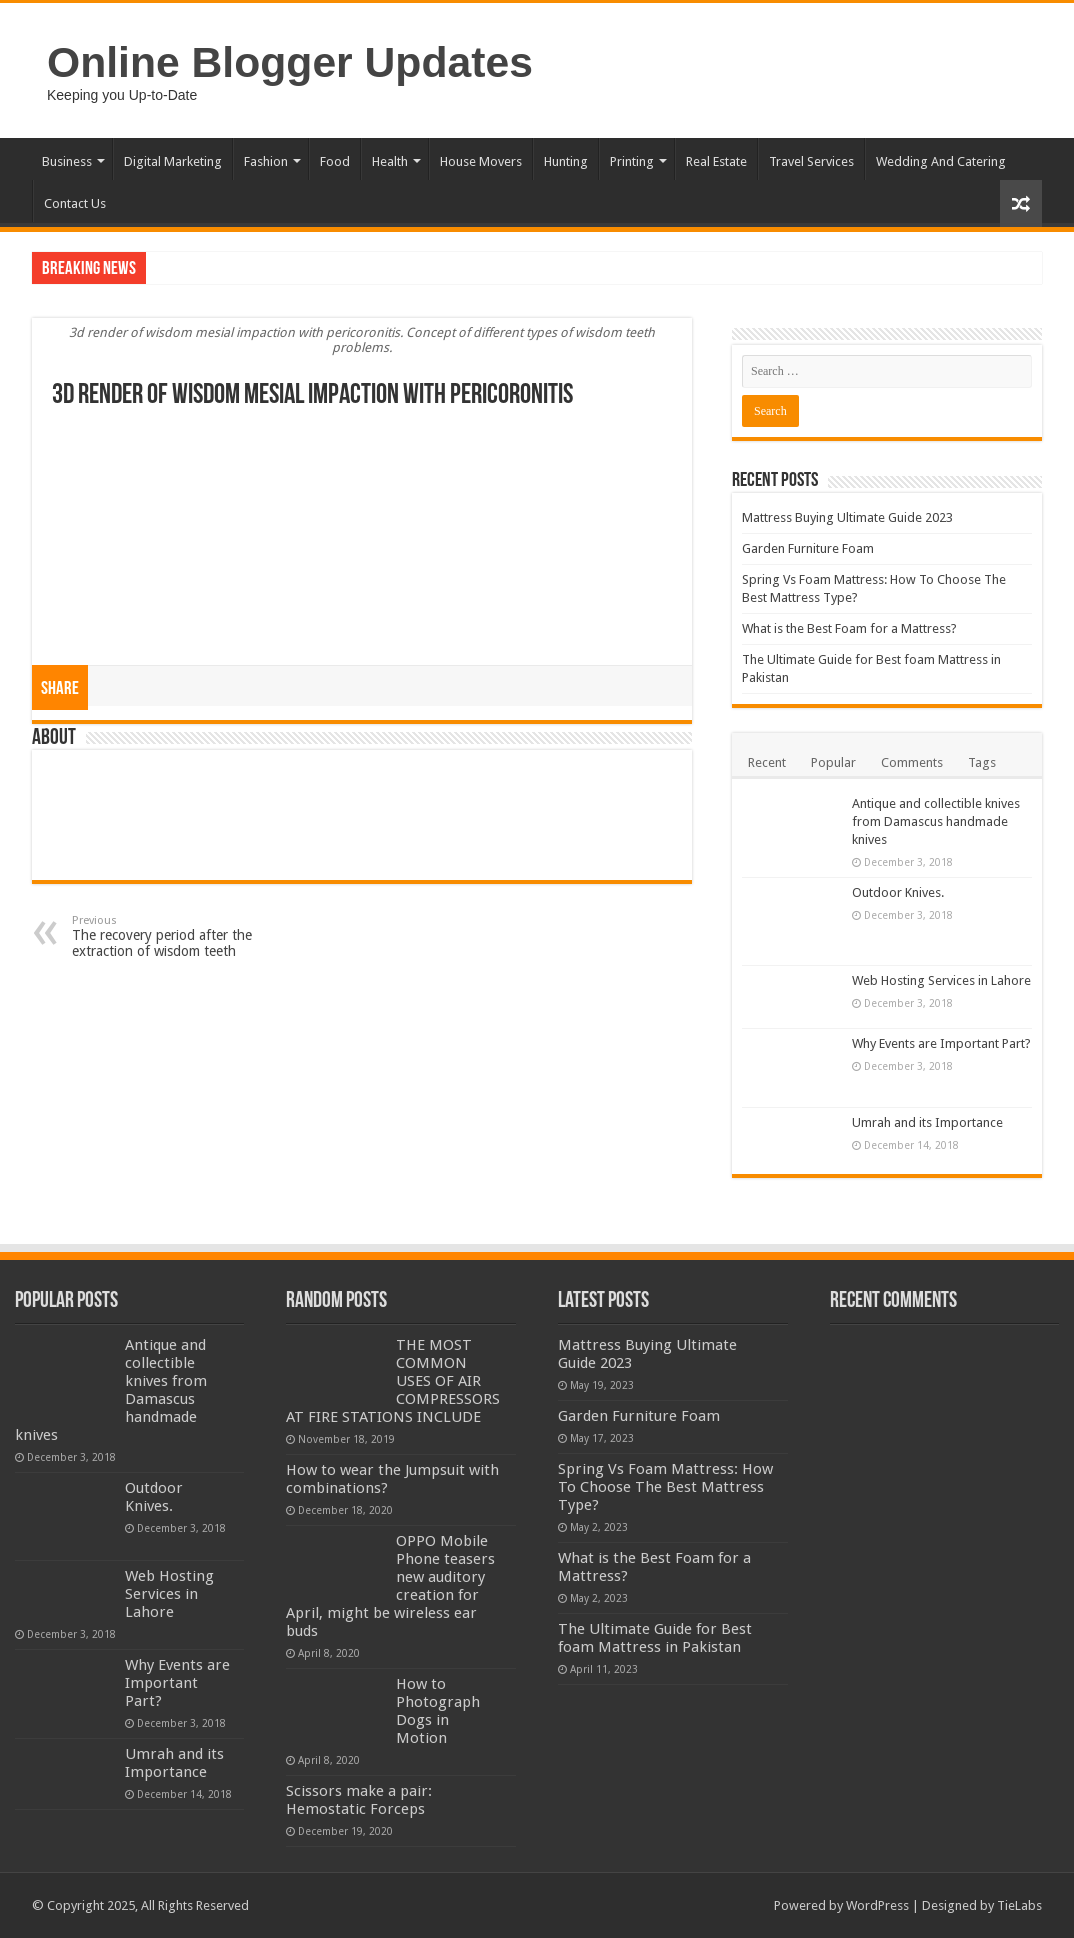 Image resolution: width=1074 pixels, height=1938 pixels. What do you see at coordinates (632, 161) in the screenshot?
I see `Printing` at bounding box center [632, 161].